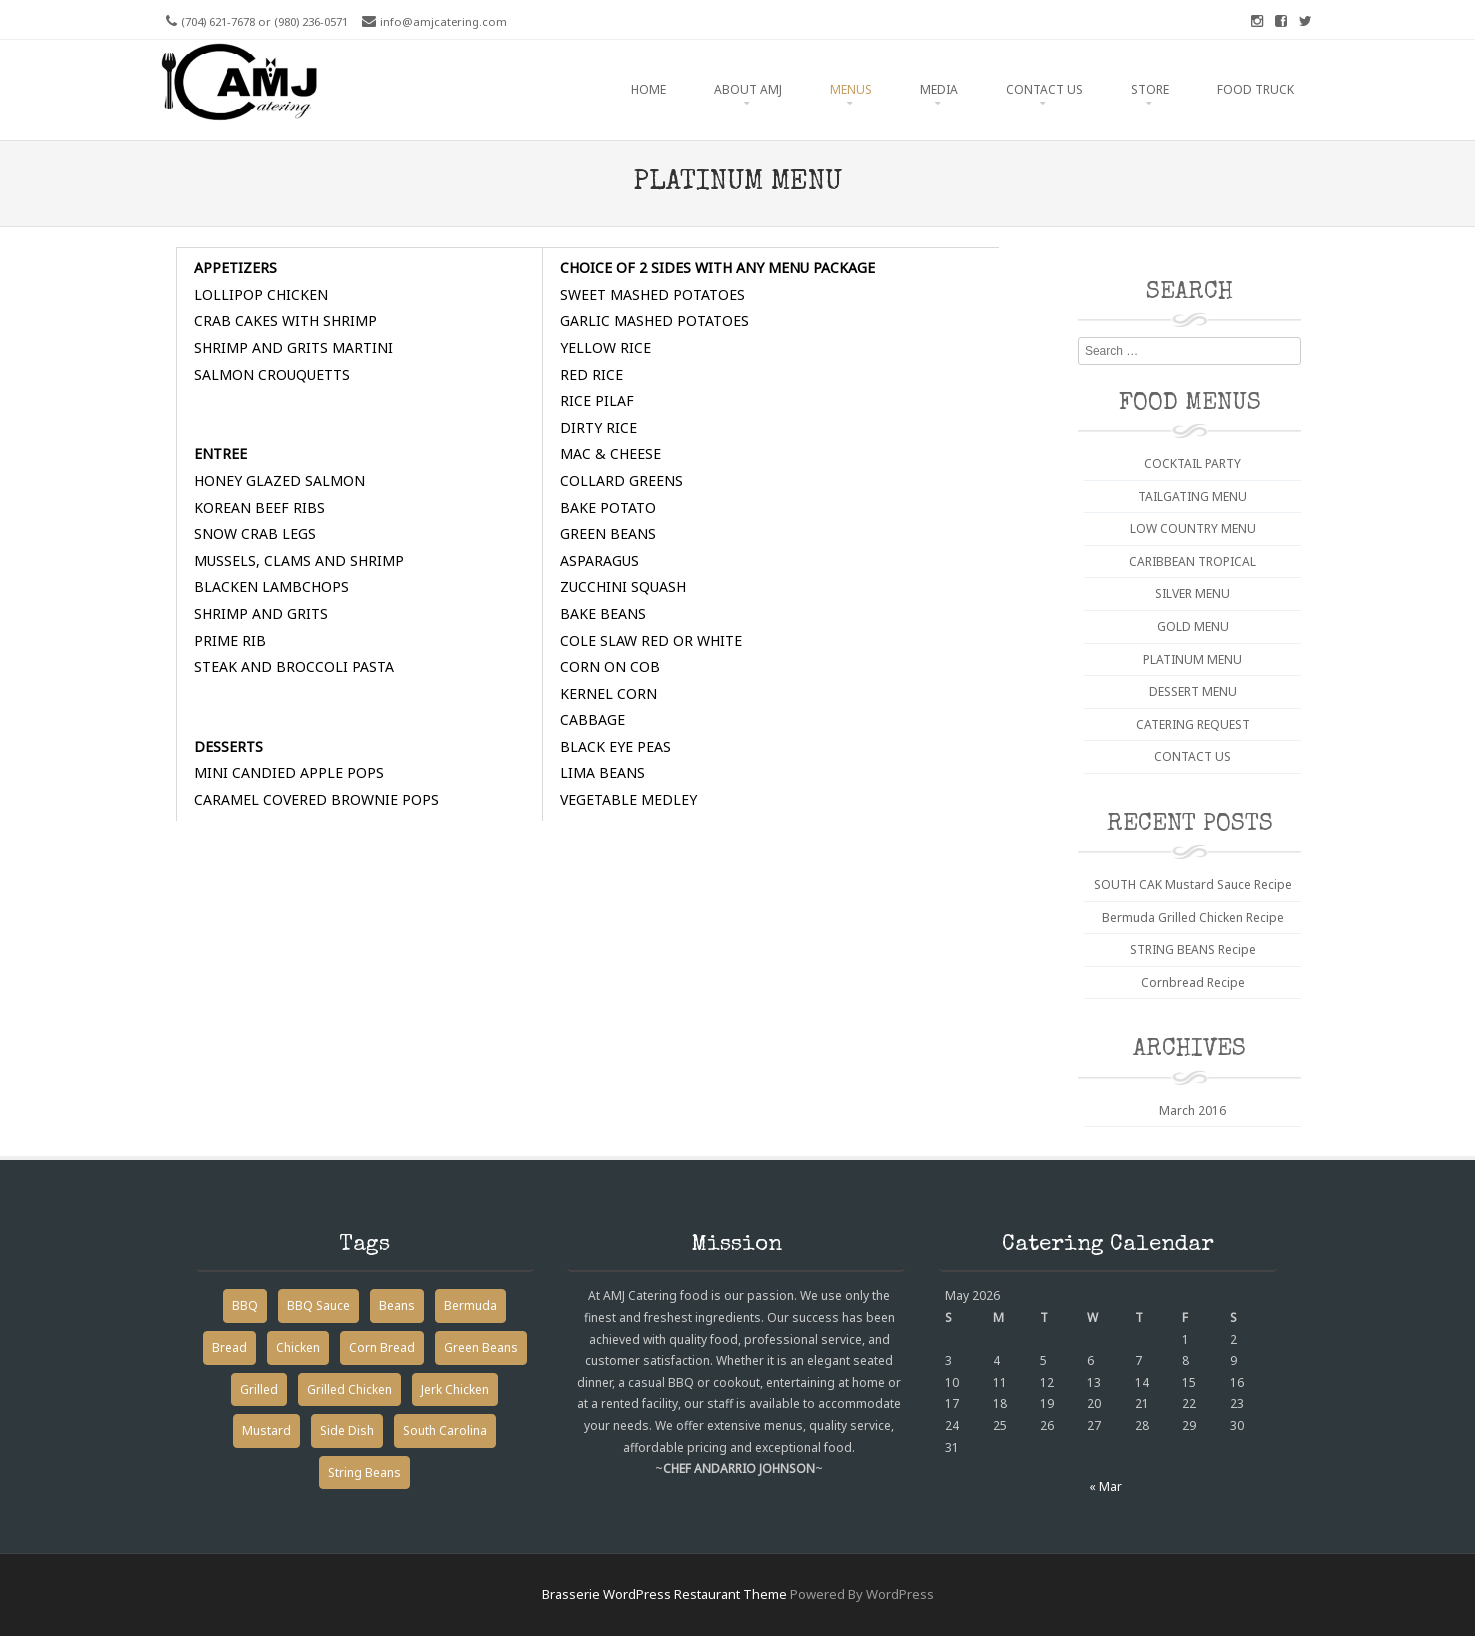 This screenshot has height=1636, width=1475. What do you see at coordinates (347, 1430) in the screenshot?
I see `Side Dish [Side Dish (2 items)]` at bounding box center [347, 1430].